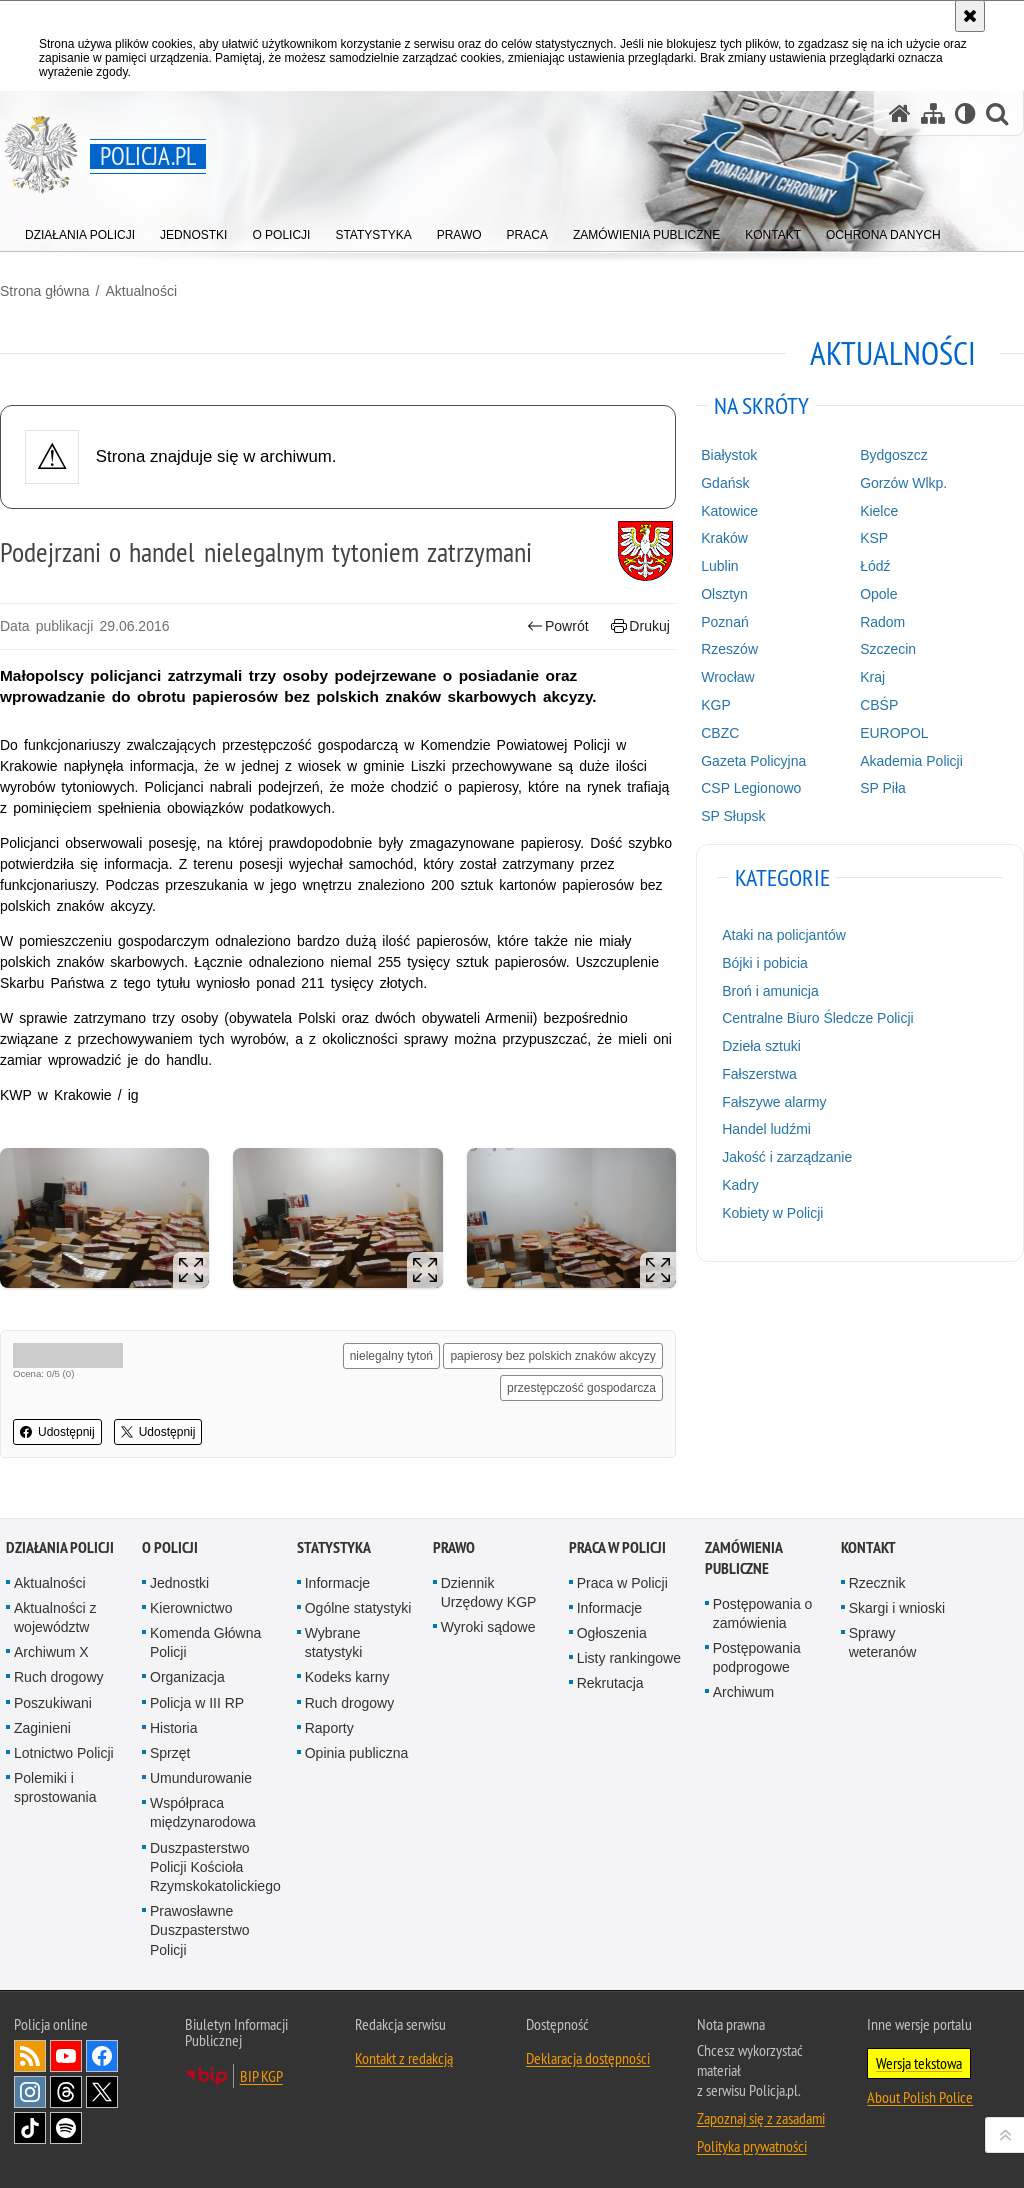 Image resolution: width=1024 pixels, height=2188 pixels. What do you see at coordinates (784, 935) in the screenshot?
I see `Ataki na policjantów` at bounding box center [784, 935].